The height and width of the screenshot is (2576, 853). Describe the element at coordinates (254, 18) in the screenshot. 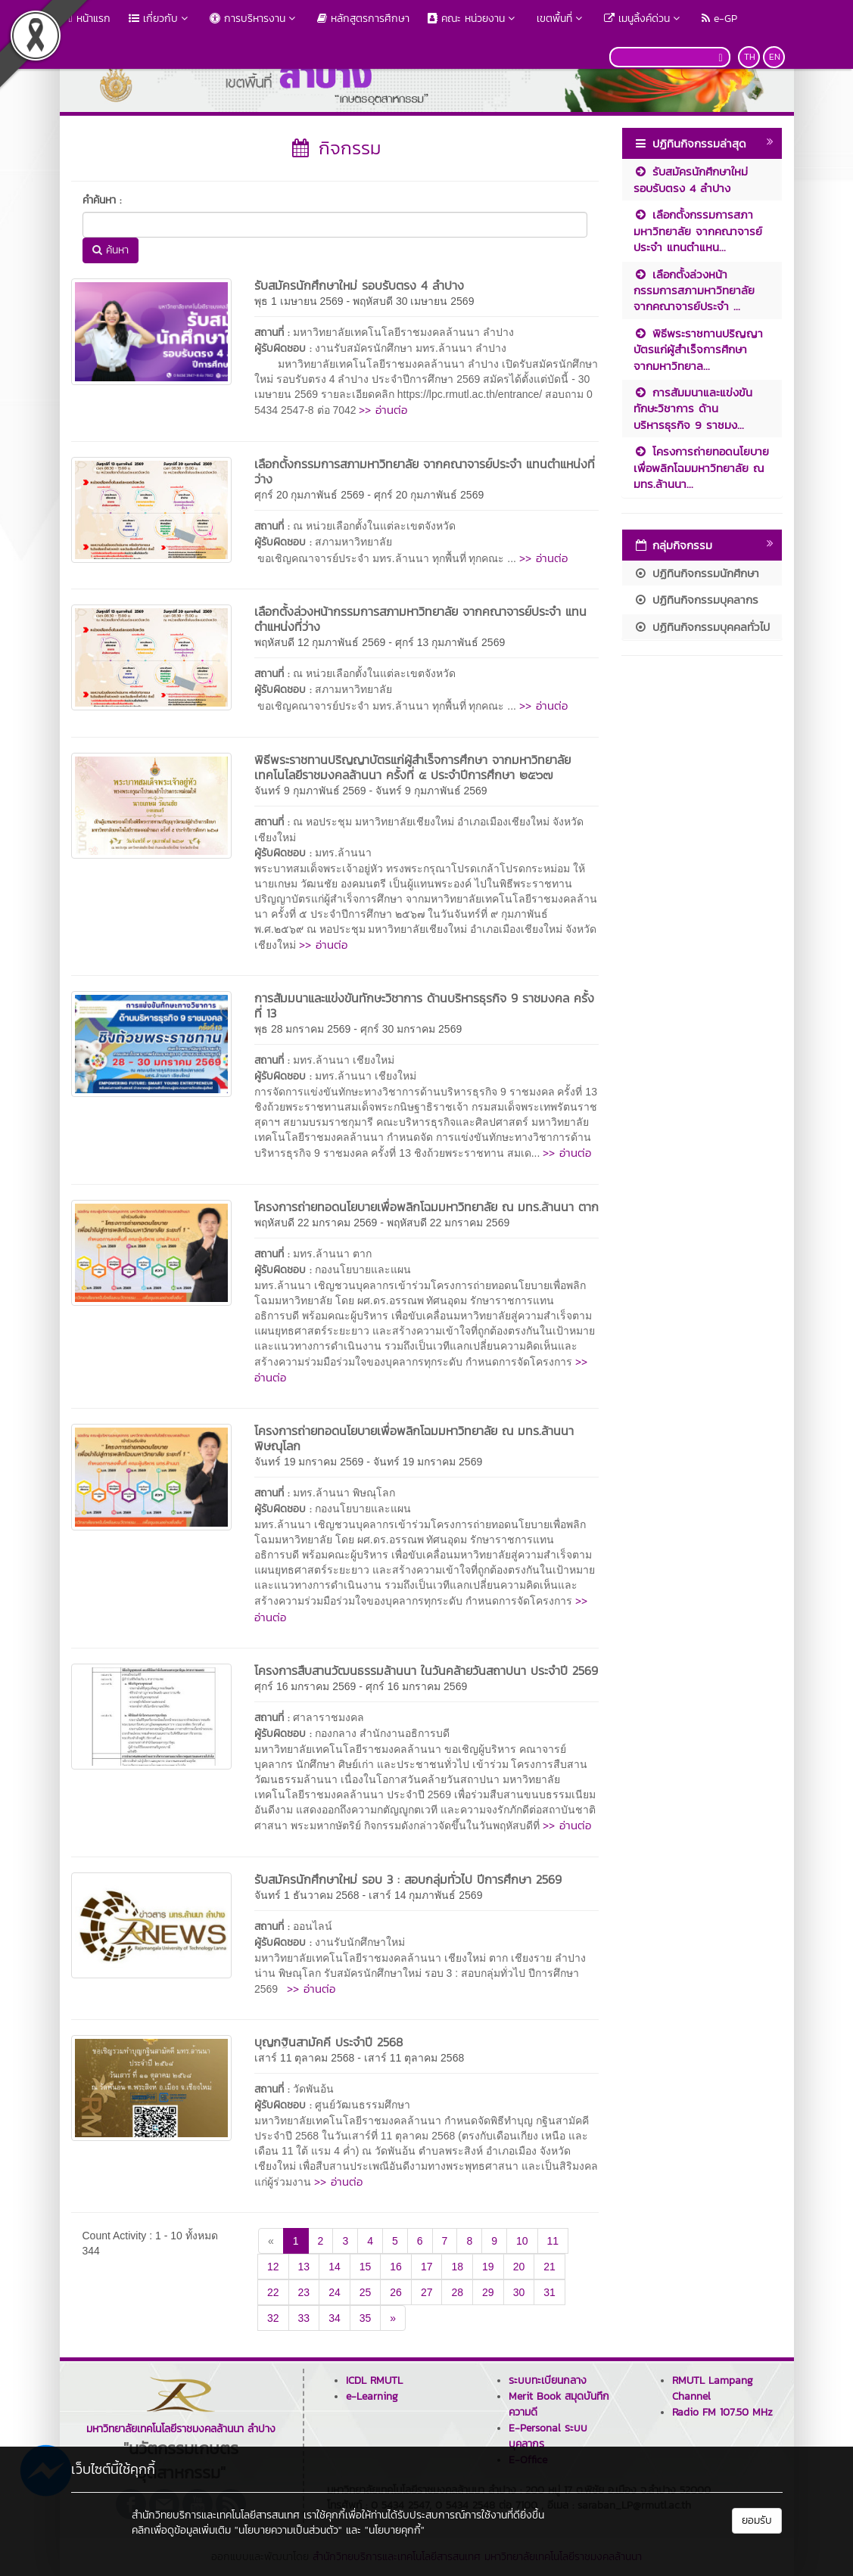

I see `การบริหารงาน` at that location.